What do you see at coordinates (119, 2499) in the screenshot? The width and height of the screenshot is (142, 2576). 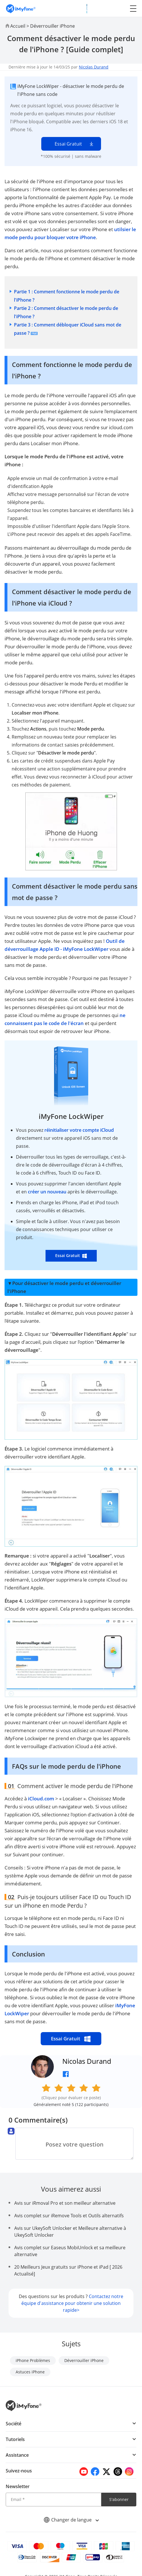 I see `S'abonner` at bounding box center [119, 2499].